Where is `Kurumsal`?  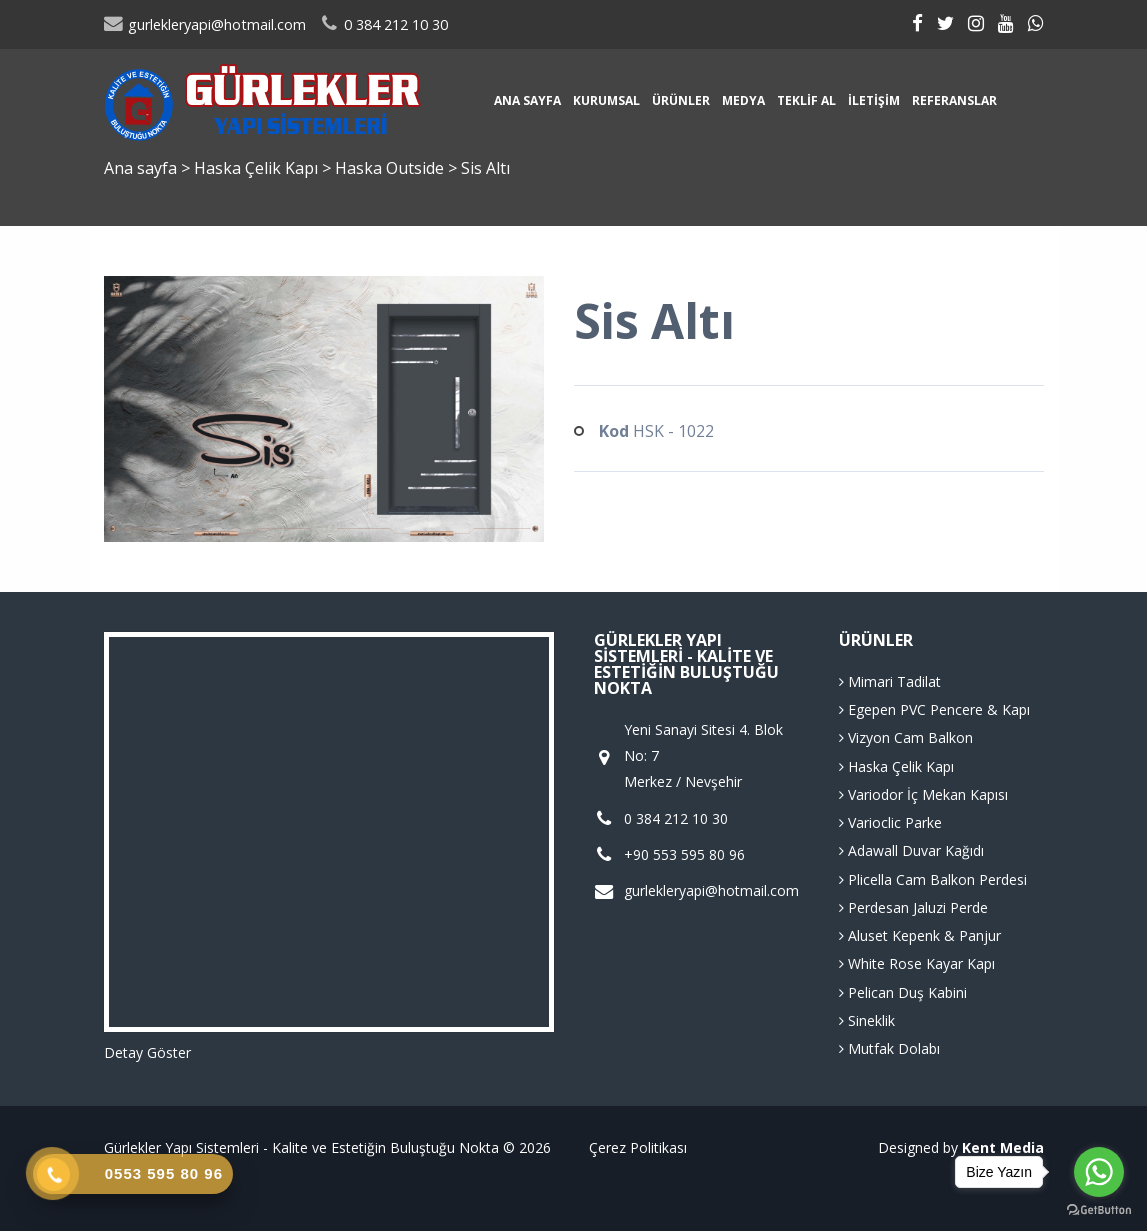
Kurumsal is located at coordinates (606, 100).